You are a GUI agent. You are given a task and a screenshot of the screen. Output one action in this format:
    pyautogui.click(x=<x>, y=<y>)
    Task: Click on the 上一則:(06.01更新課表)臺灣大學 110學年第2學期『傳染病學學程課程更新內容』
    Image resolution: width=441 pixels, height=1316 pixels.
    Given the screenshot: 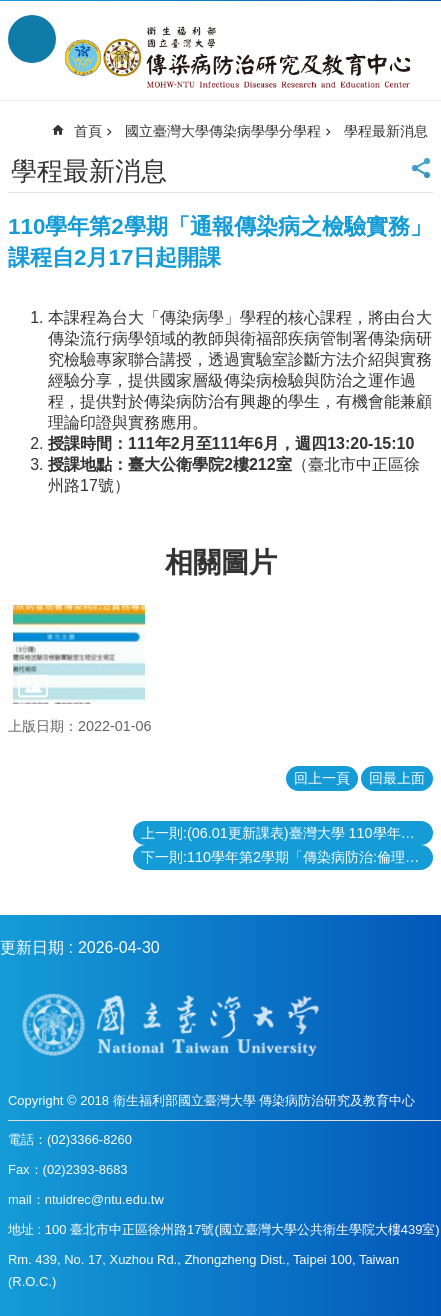 What is the action you would take?
    pyautogui.click(x=287, y=833)
    